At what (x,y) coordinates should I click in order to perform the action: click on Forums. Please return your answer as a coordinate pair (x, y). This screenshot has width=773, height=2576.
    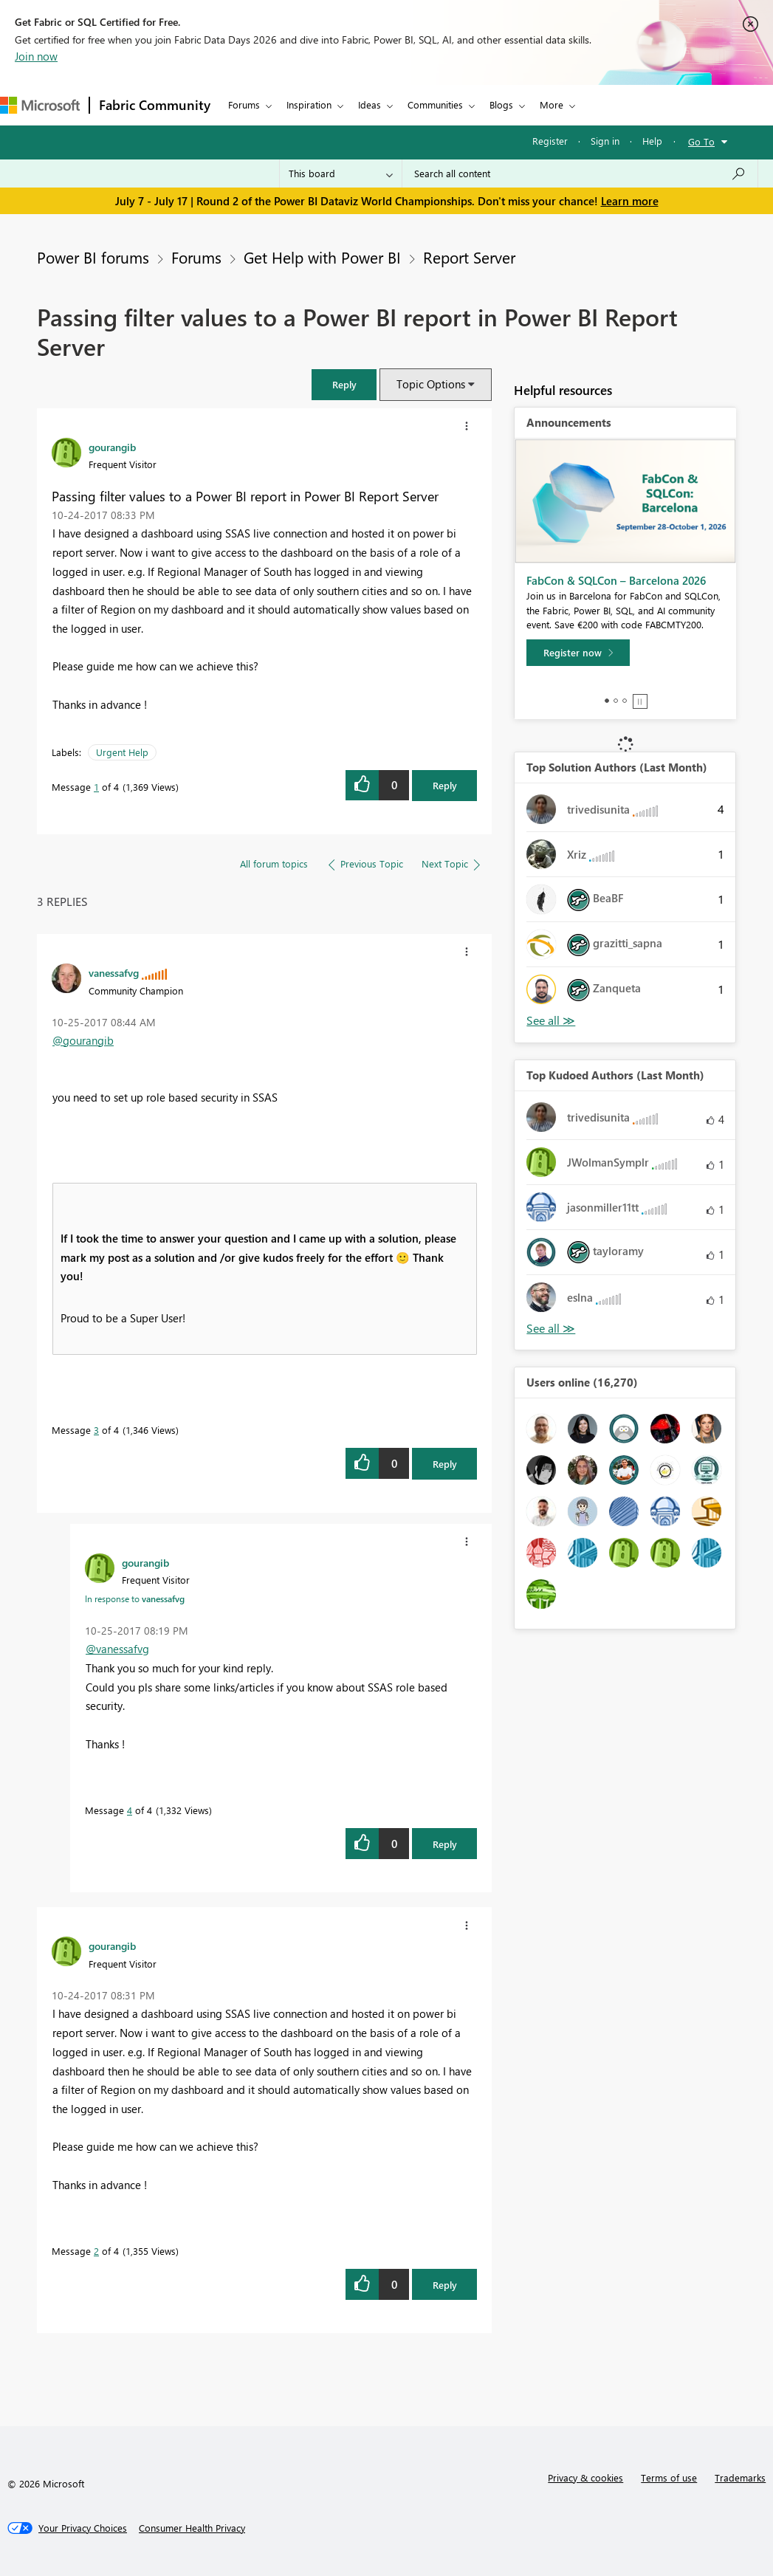
    Looking at the image, I should click on (244, 104).